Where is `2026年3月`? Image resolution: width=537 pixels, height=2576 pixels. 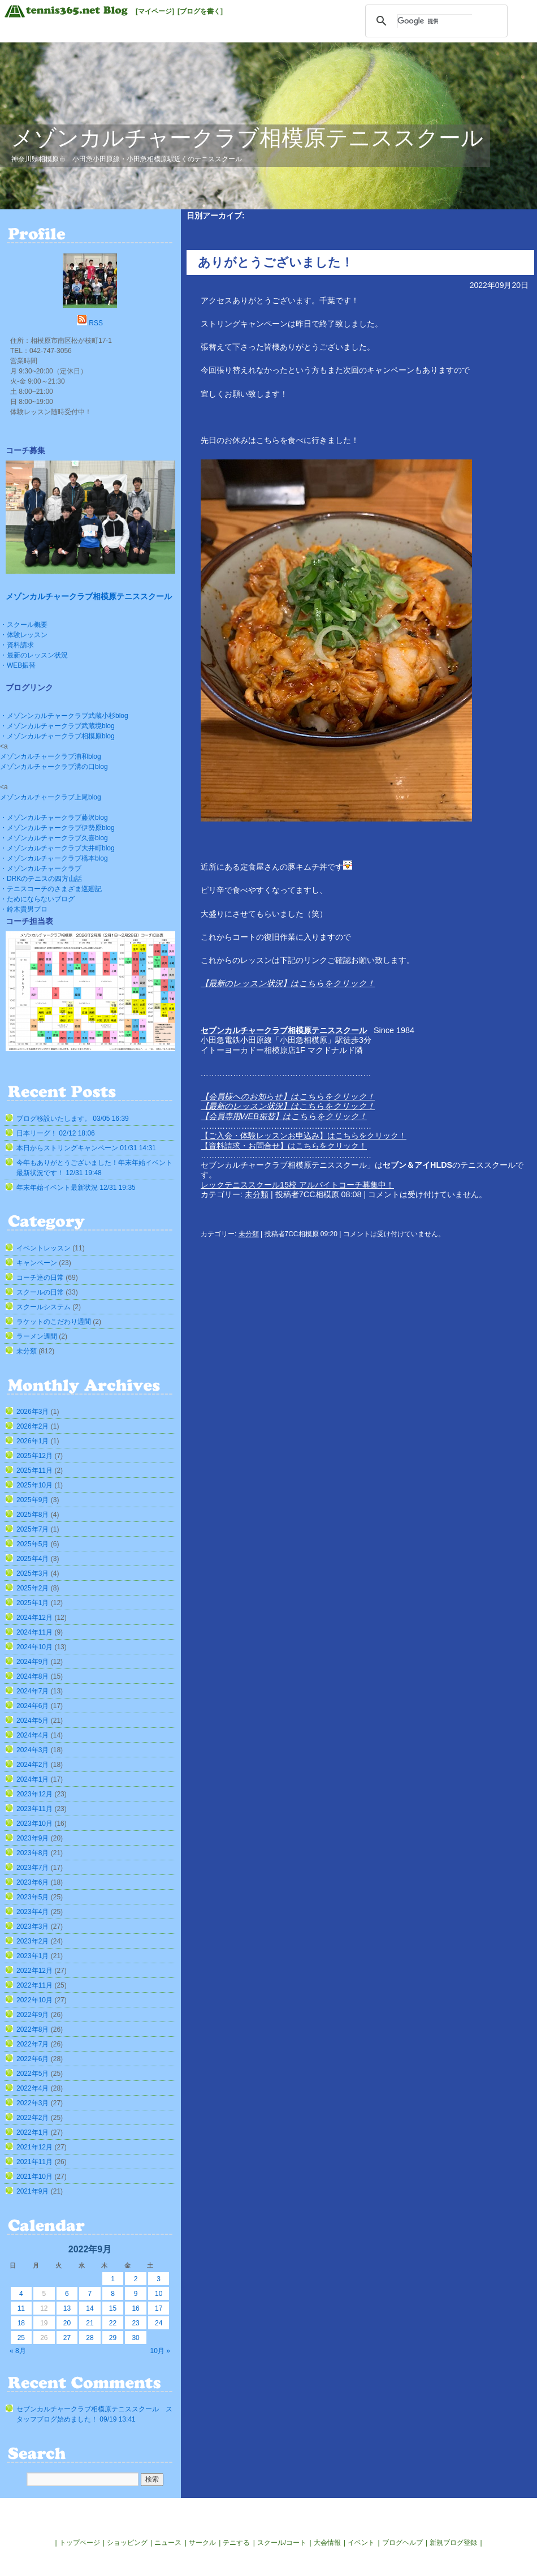 2026年3月 is located at coordinates (32, 1412).